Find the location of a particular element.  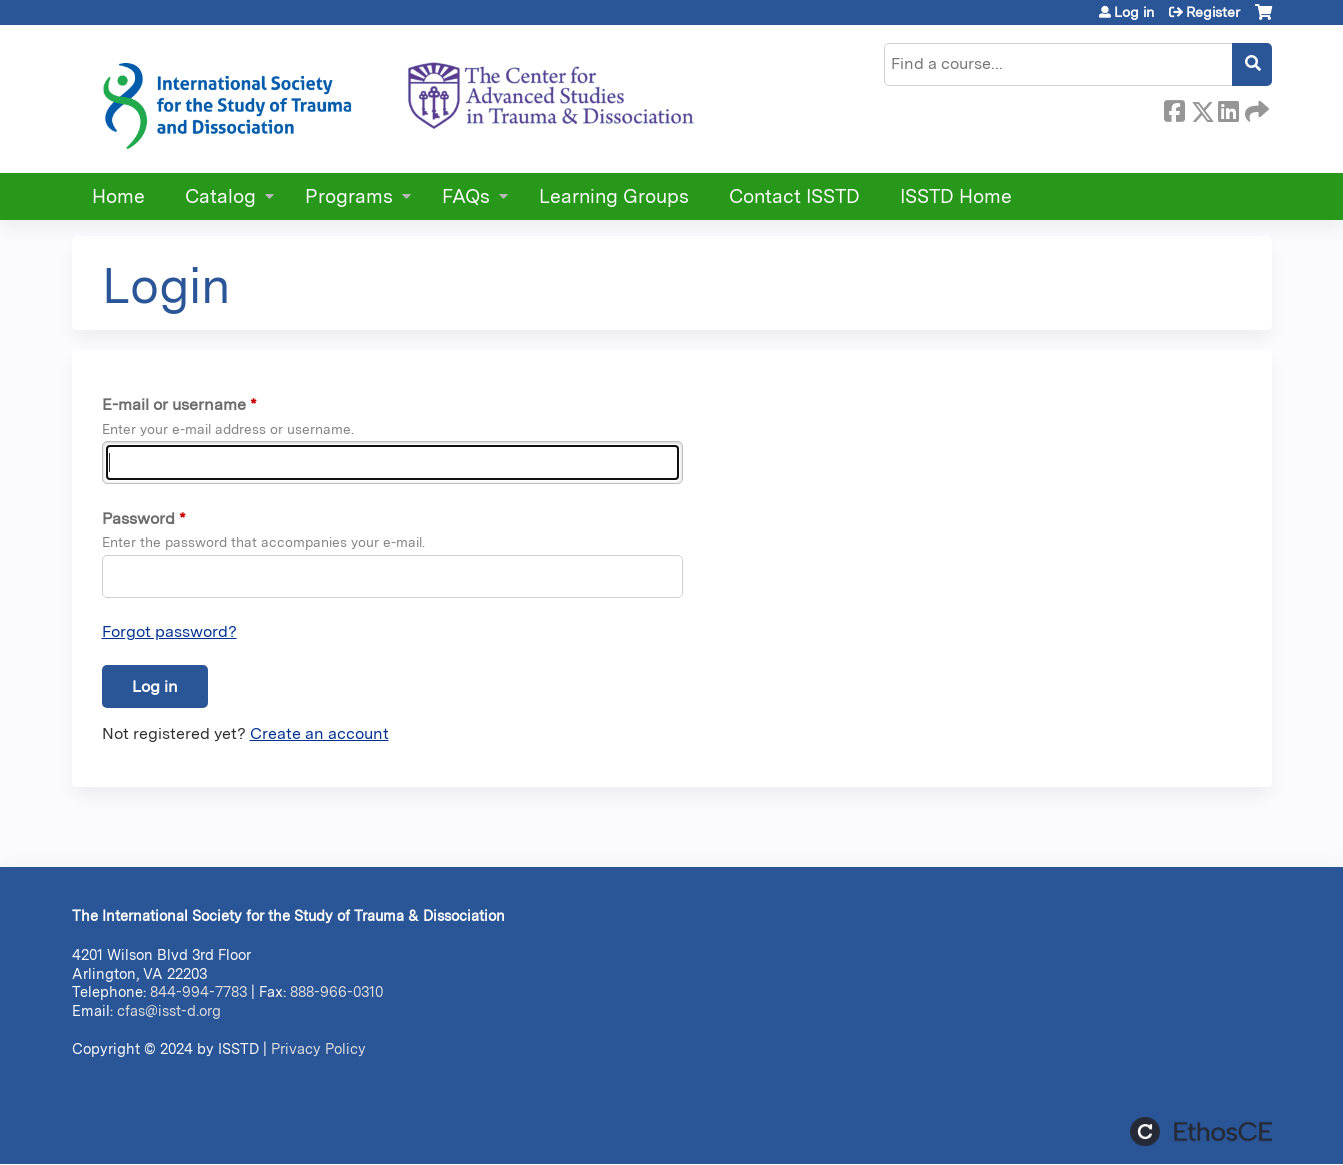

Log in is located at coordinates (1134, 12).